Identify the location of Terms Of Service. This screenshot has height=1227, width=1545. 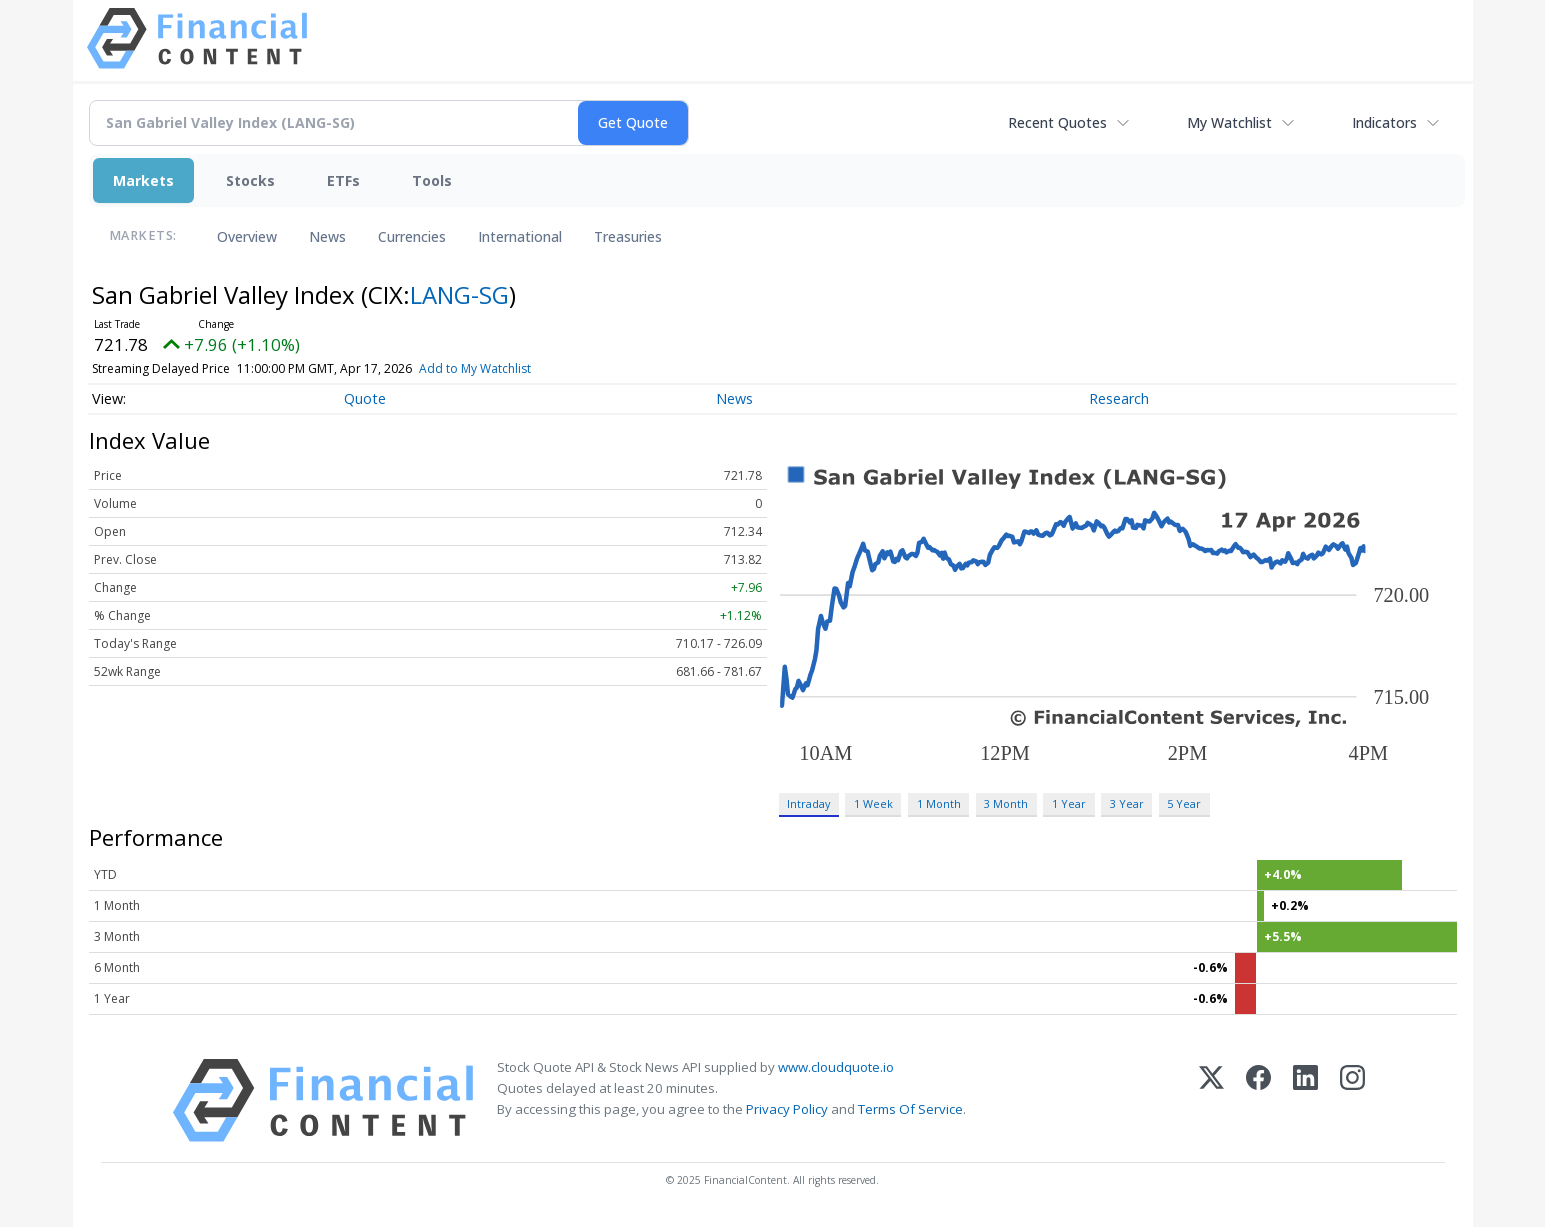
(910, 1109).